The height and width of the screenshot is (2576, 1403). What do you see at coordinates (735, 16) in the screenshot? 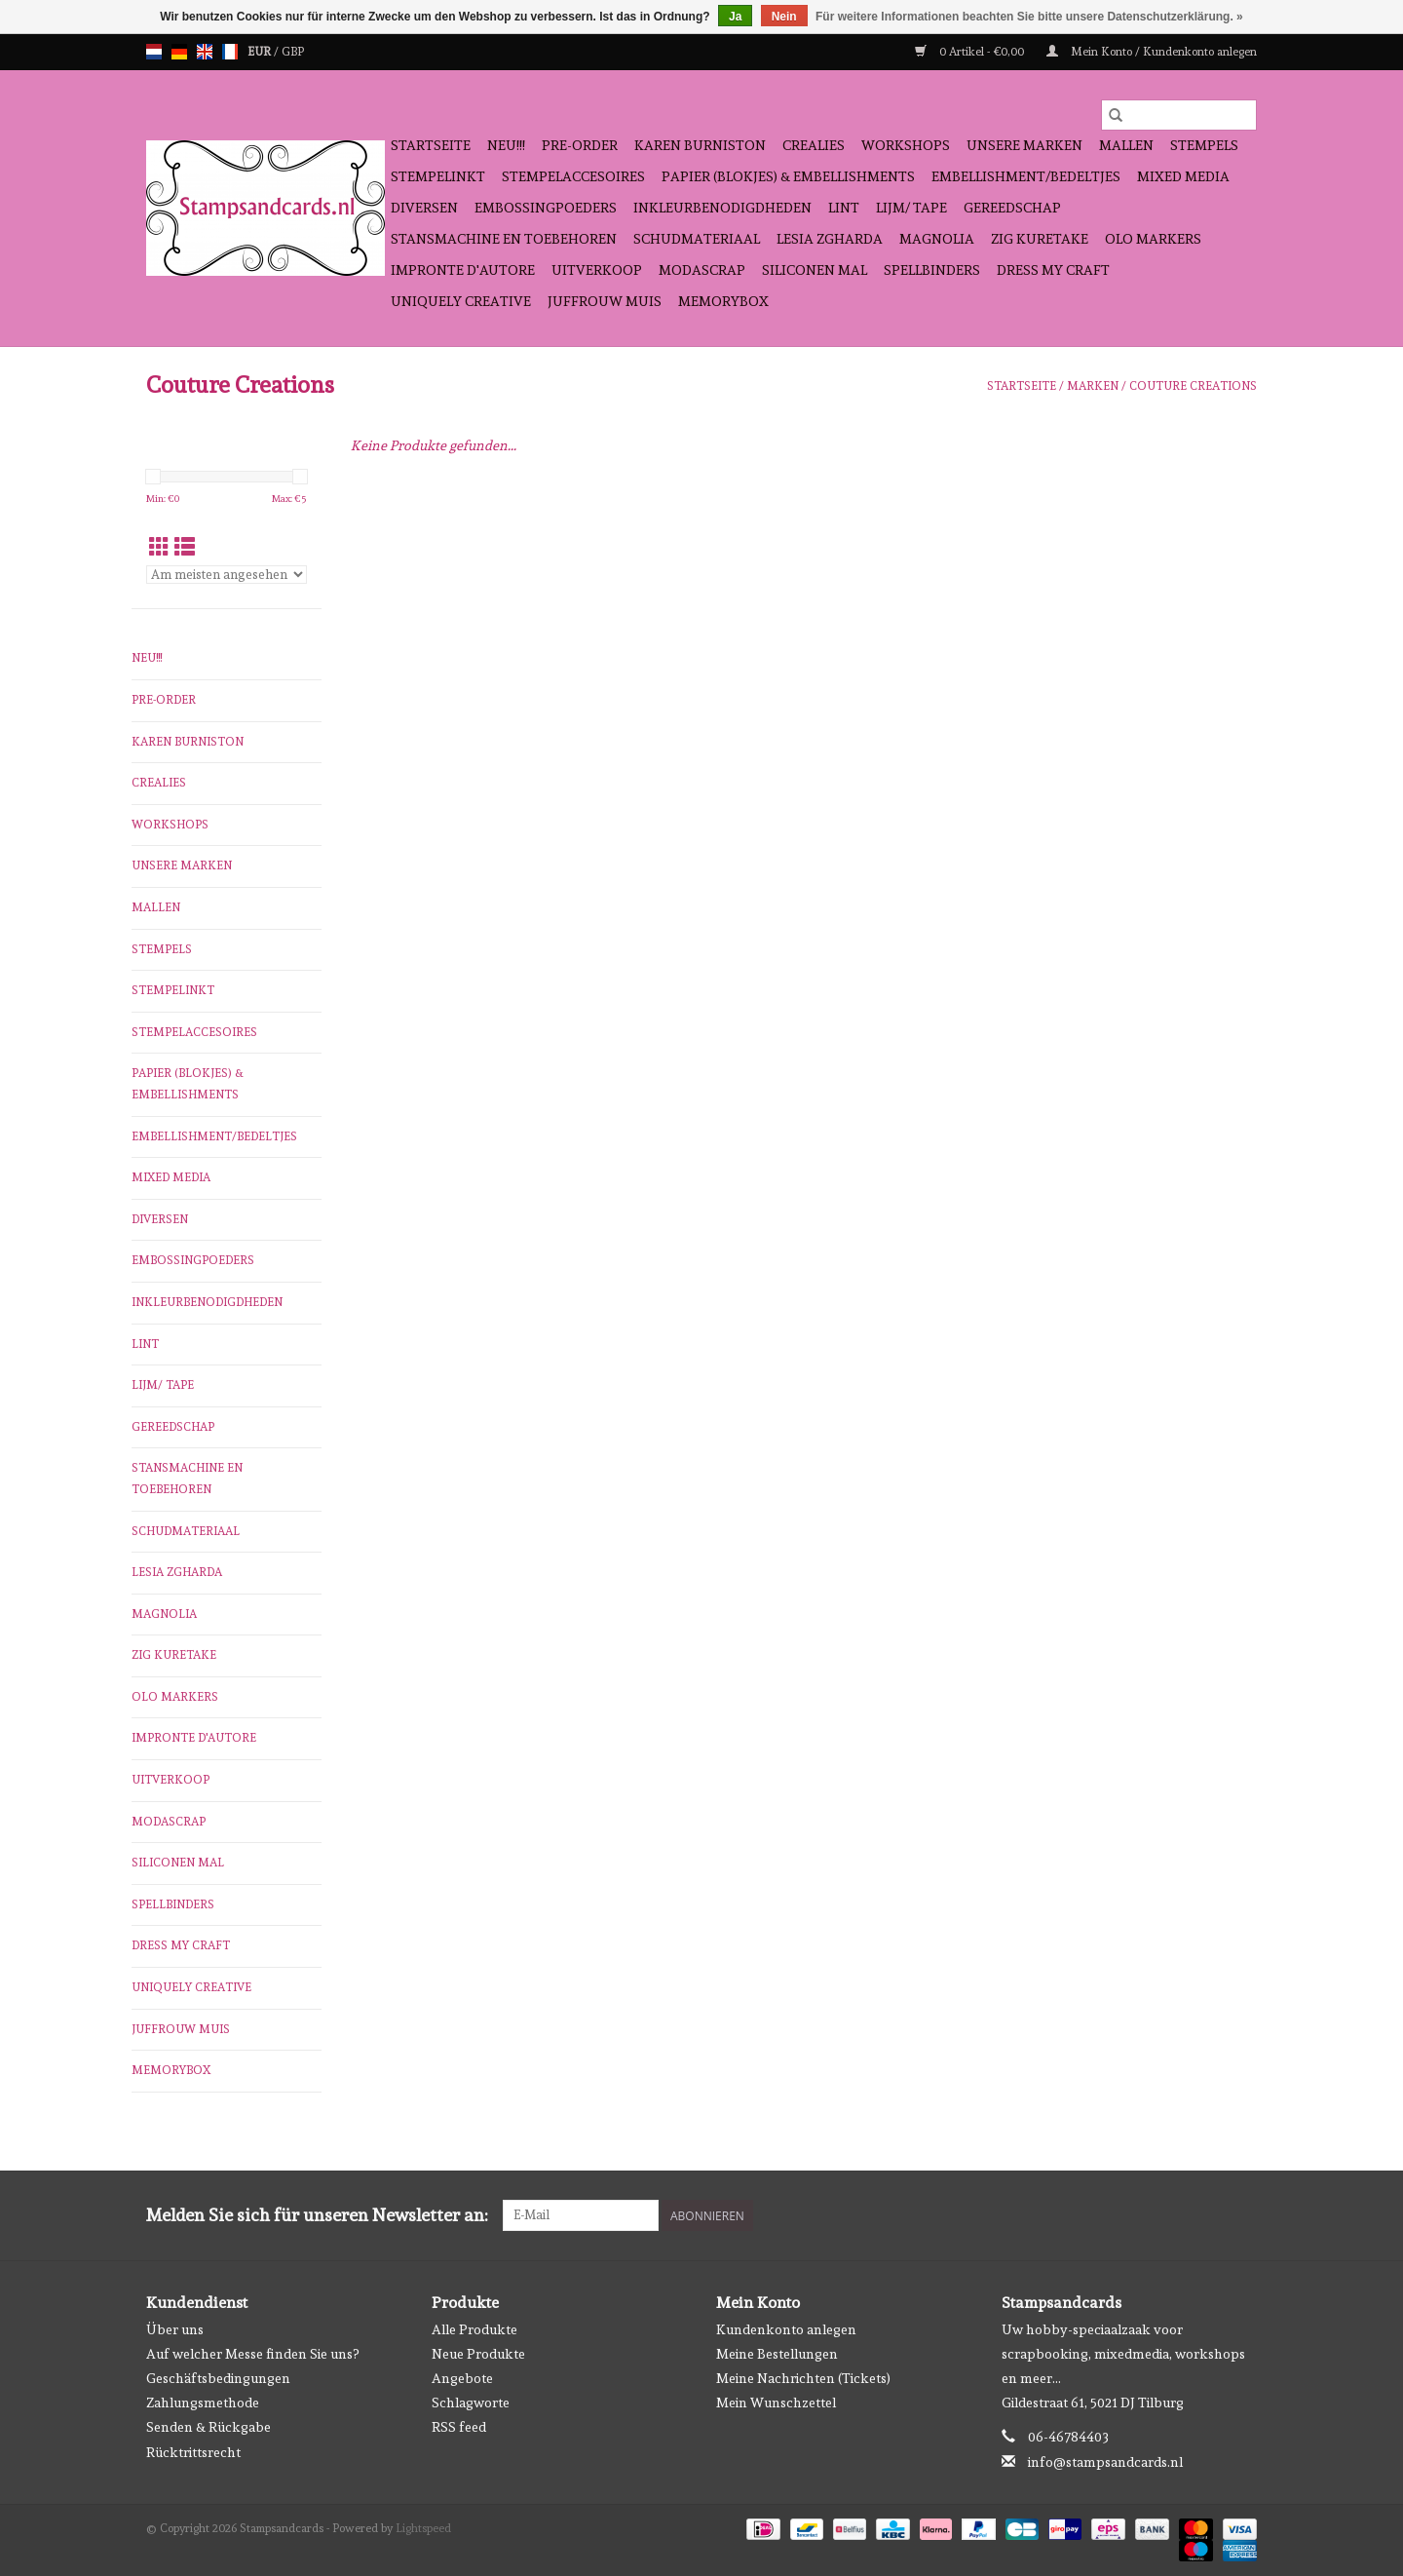
I see `Ja` at bounding box center [735, 16].